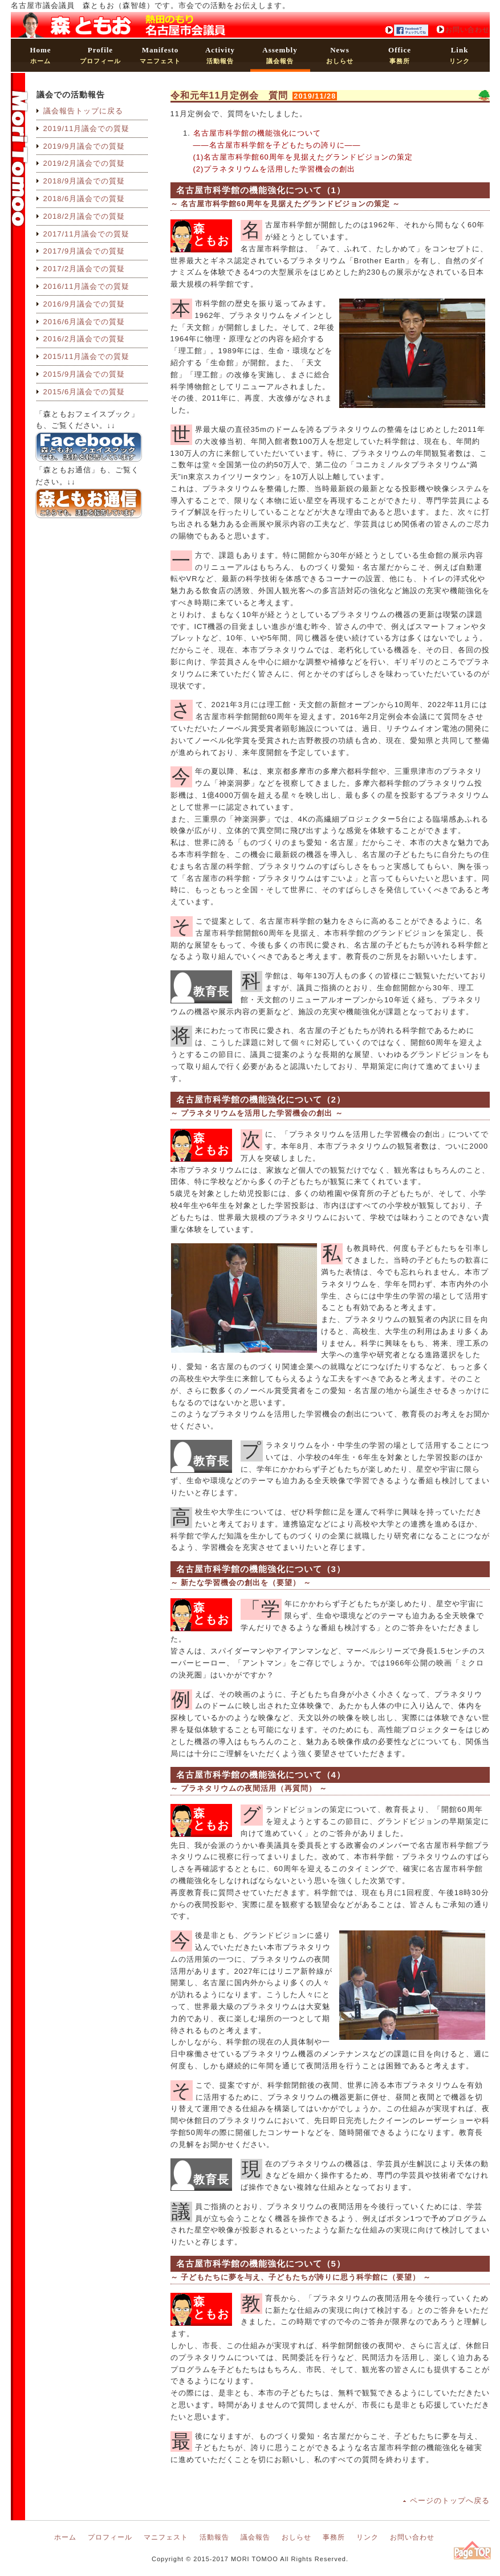 The width and height of the screenshot is (500, 2576). I want to click on 活動報告, so click(220, 55).